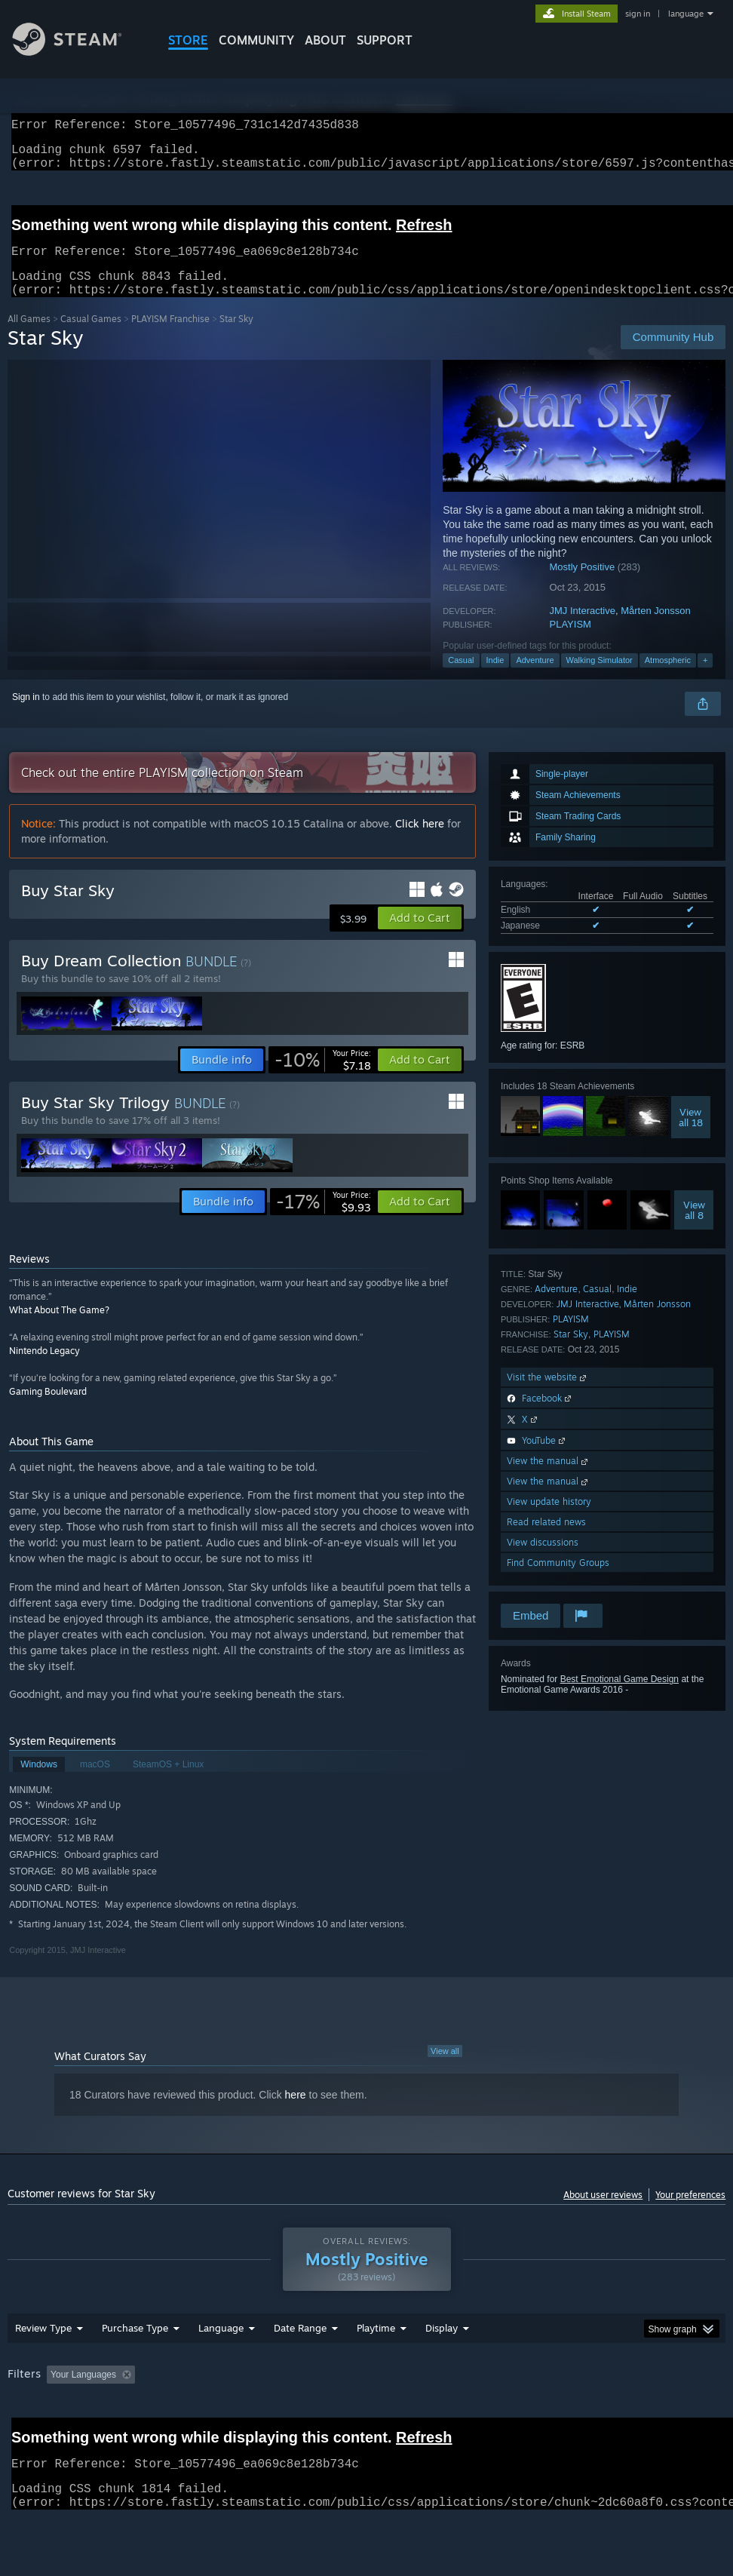 This screenshot has width=733, height=2576. I want to click on [link], so click(323, 1078).